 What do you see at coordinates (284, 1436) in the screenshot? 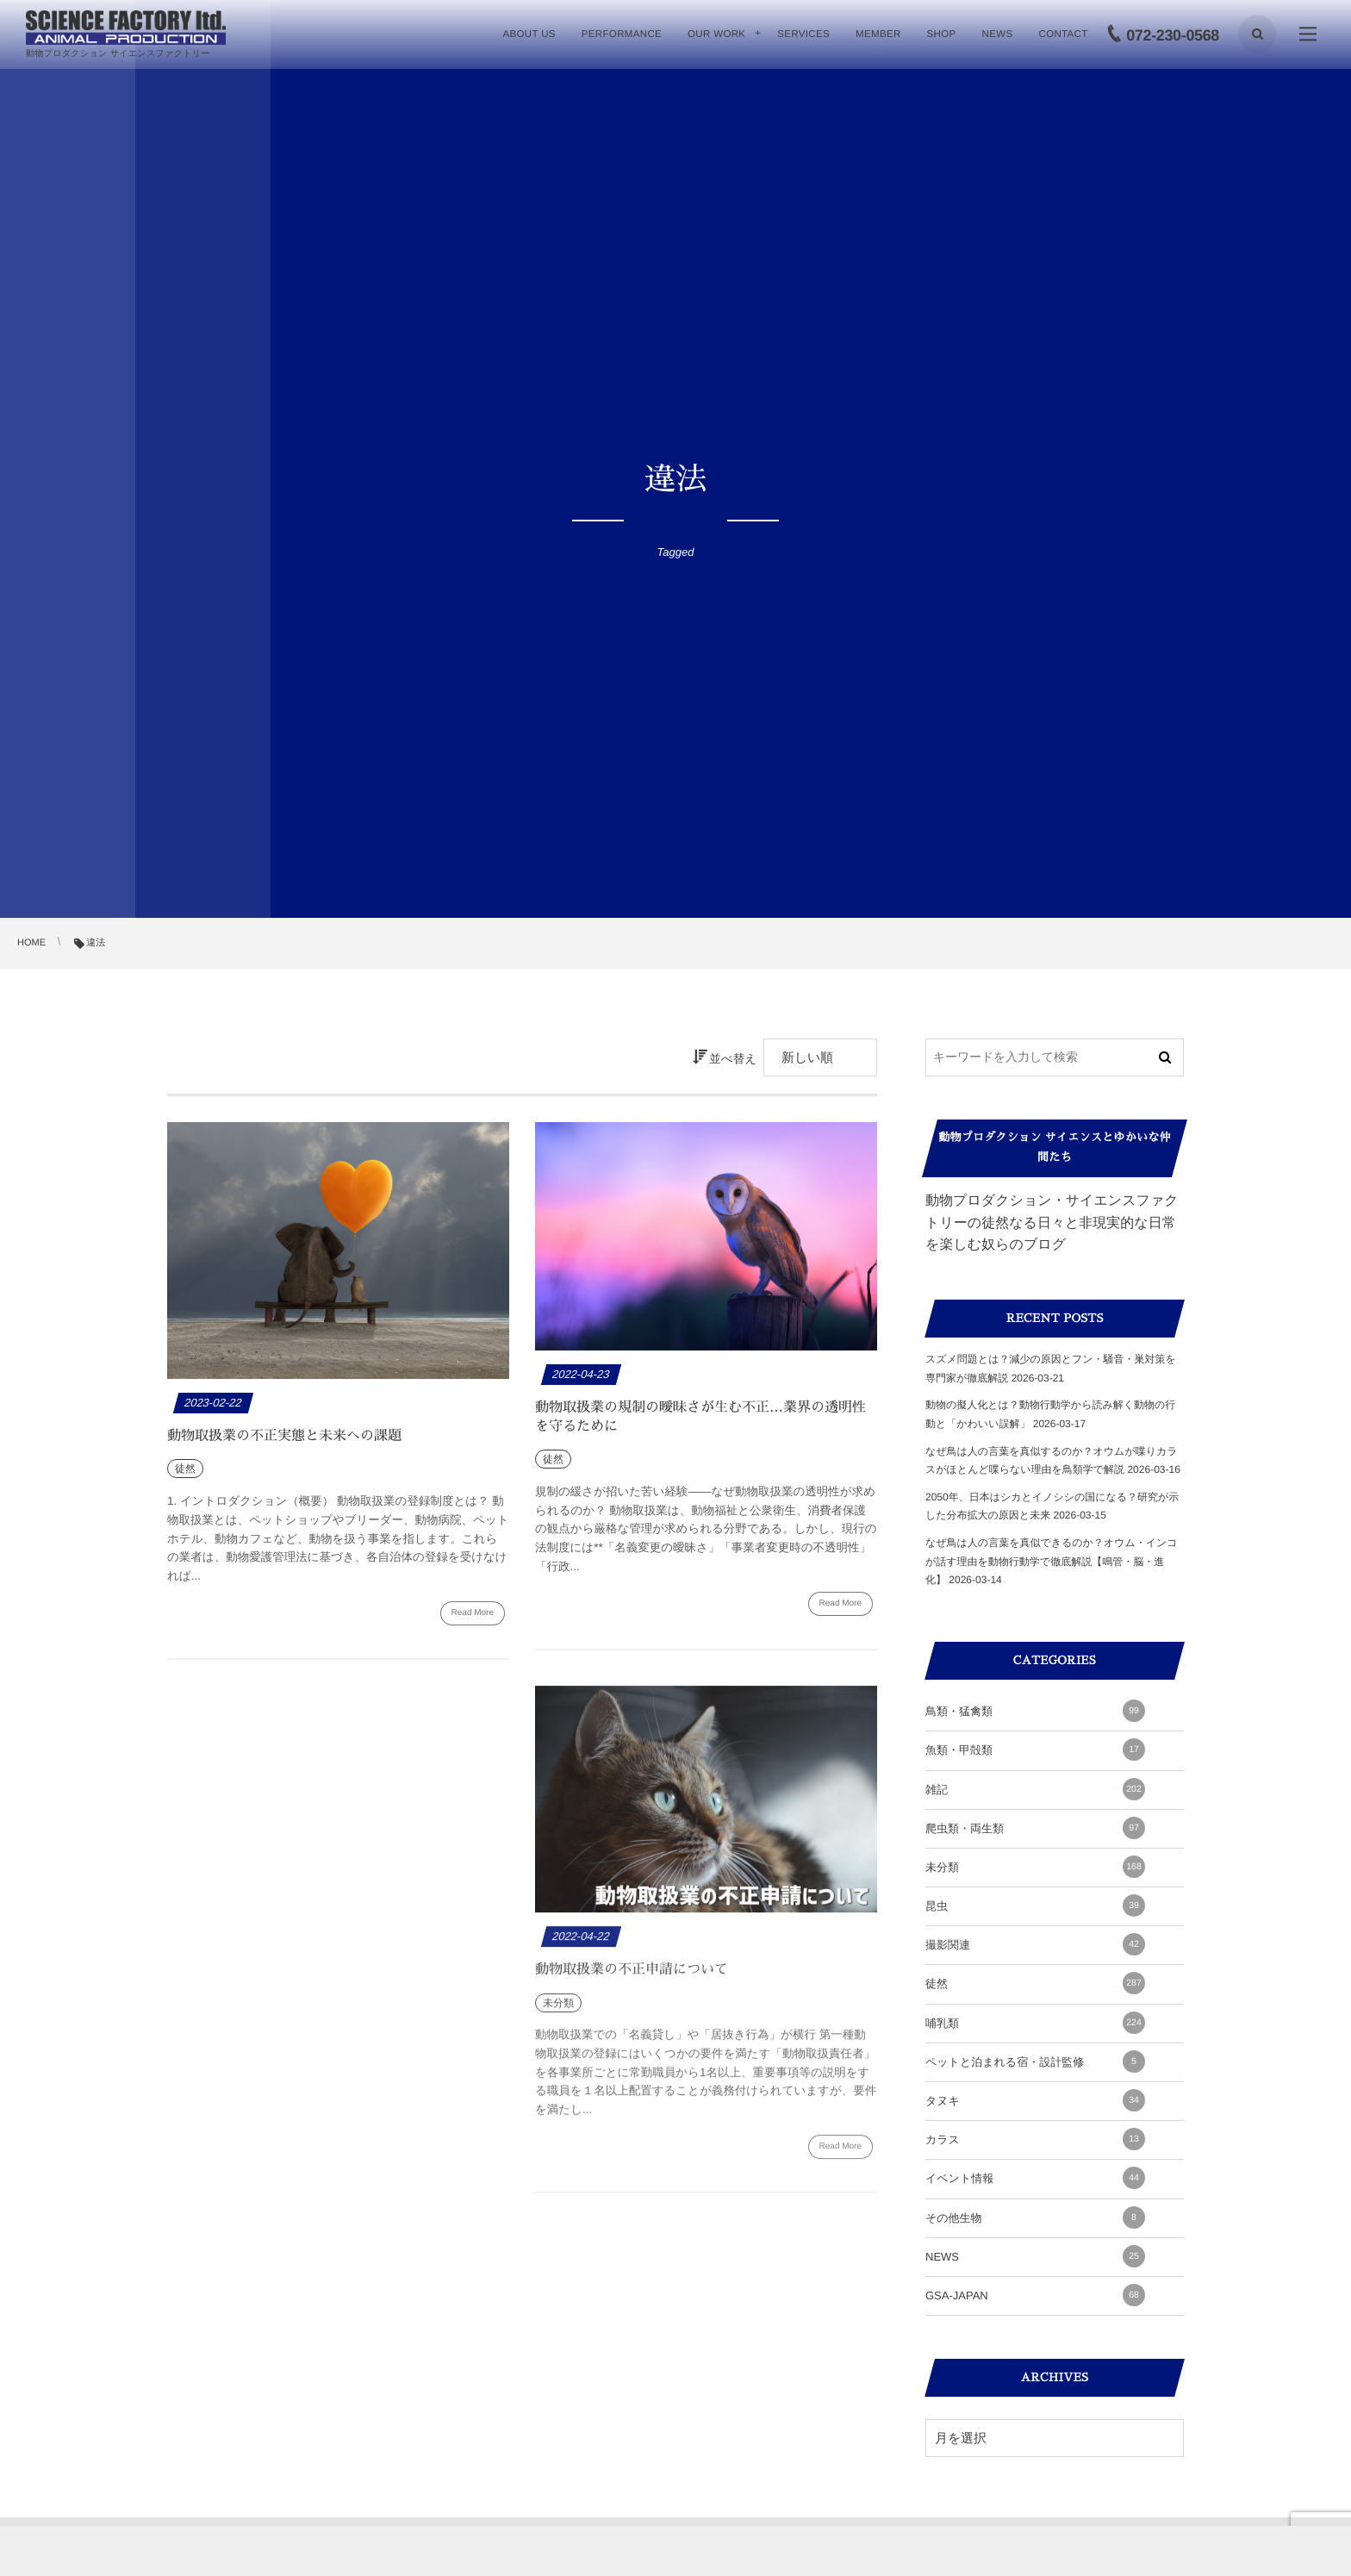
I see `動物取扱業の不正実態と未来への課題` at bounding box center [284, 1436].